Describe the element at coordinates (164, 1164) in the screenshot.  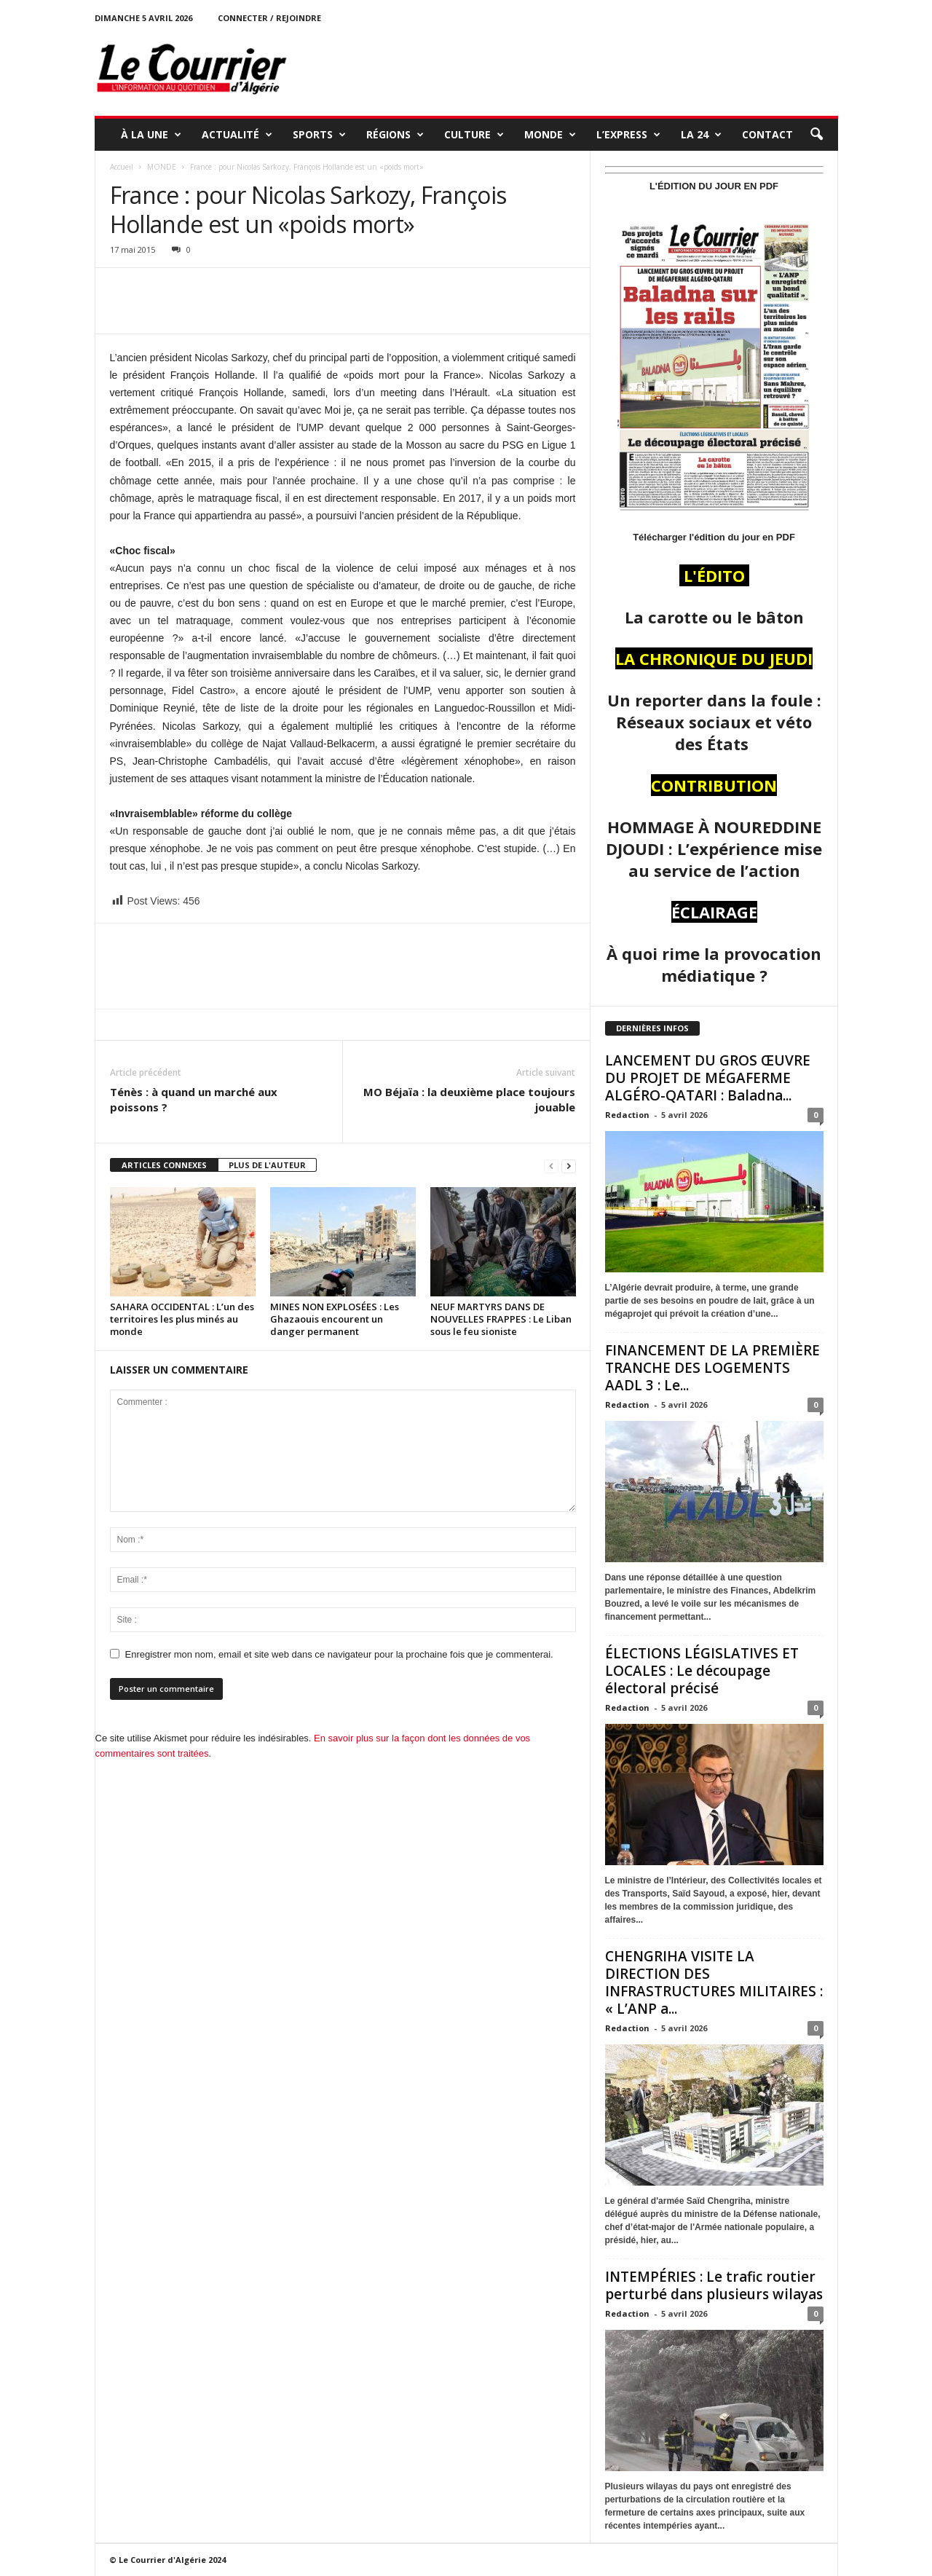
I see `ARTICLES CONNEXES` at that location.